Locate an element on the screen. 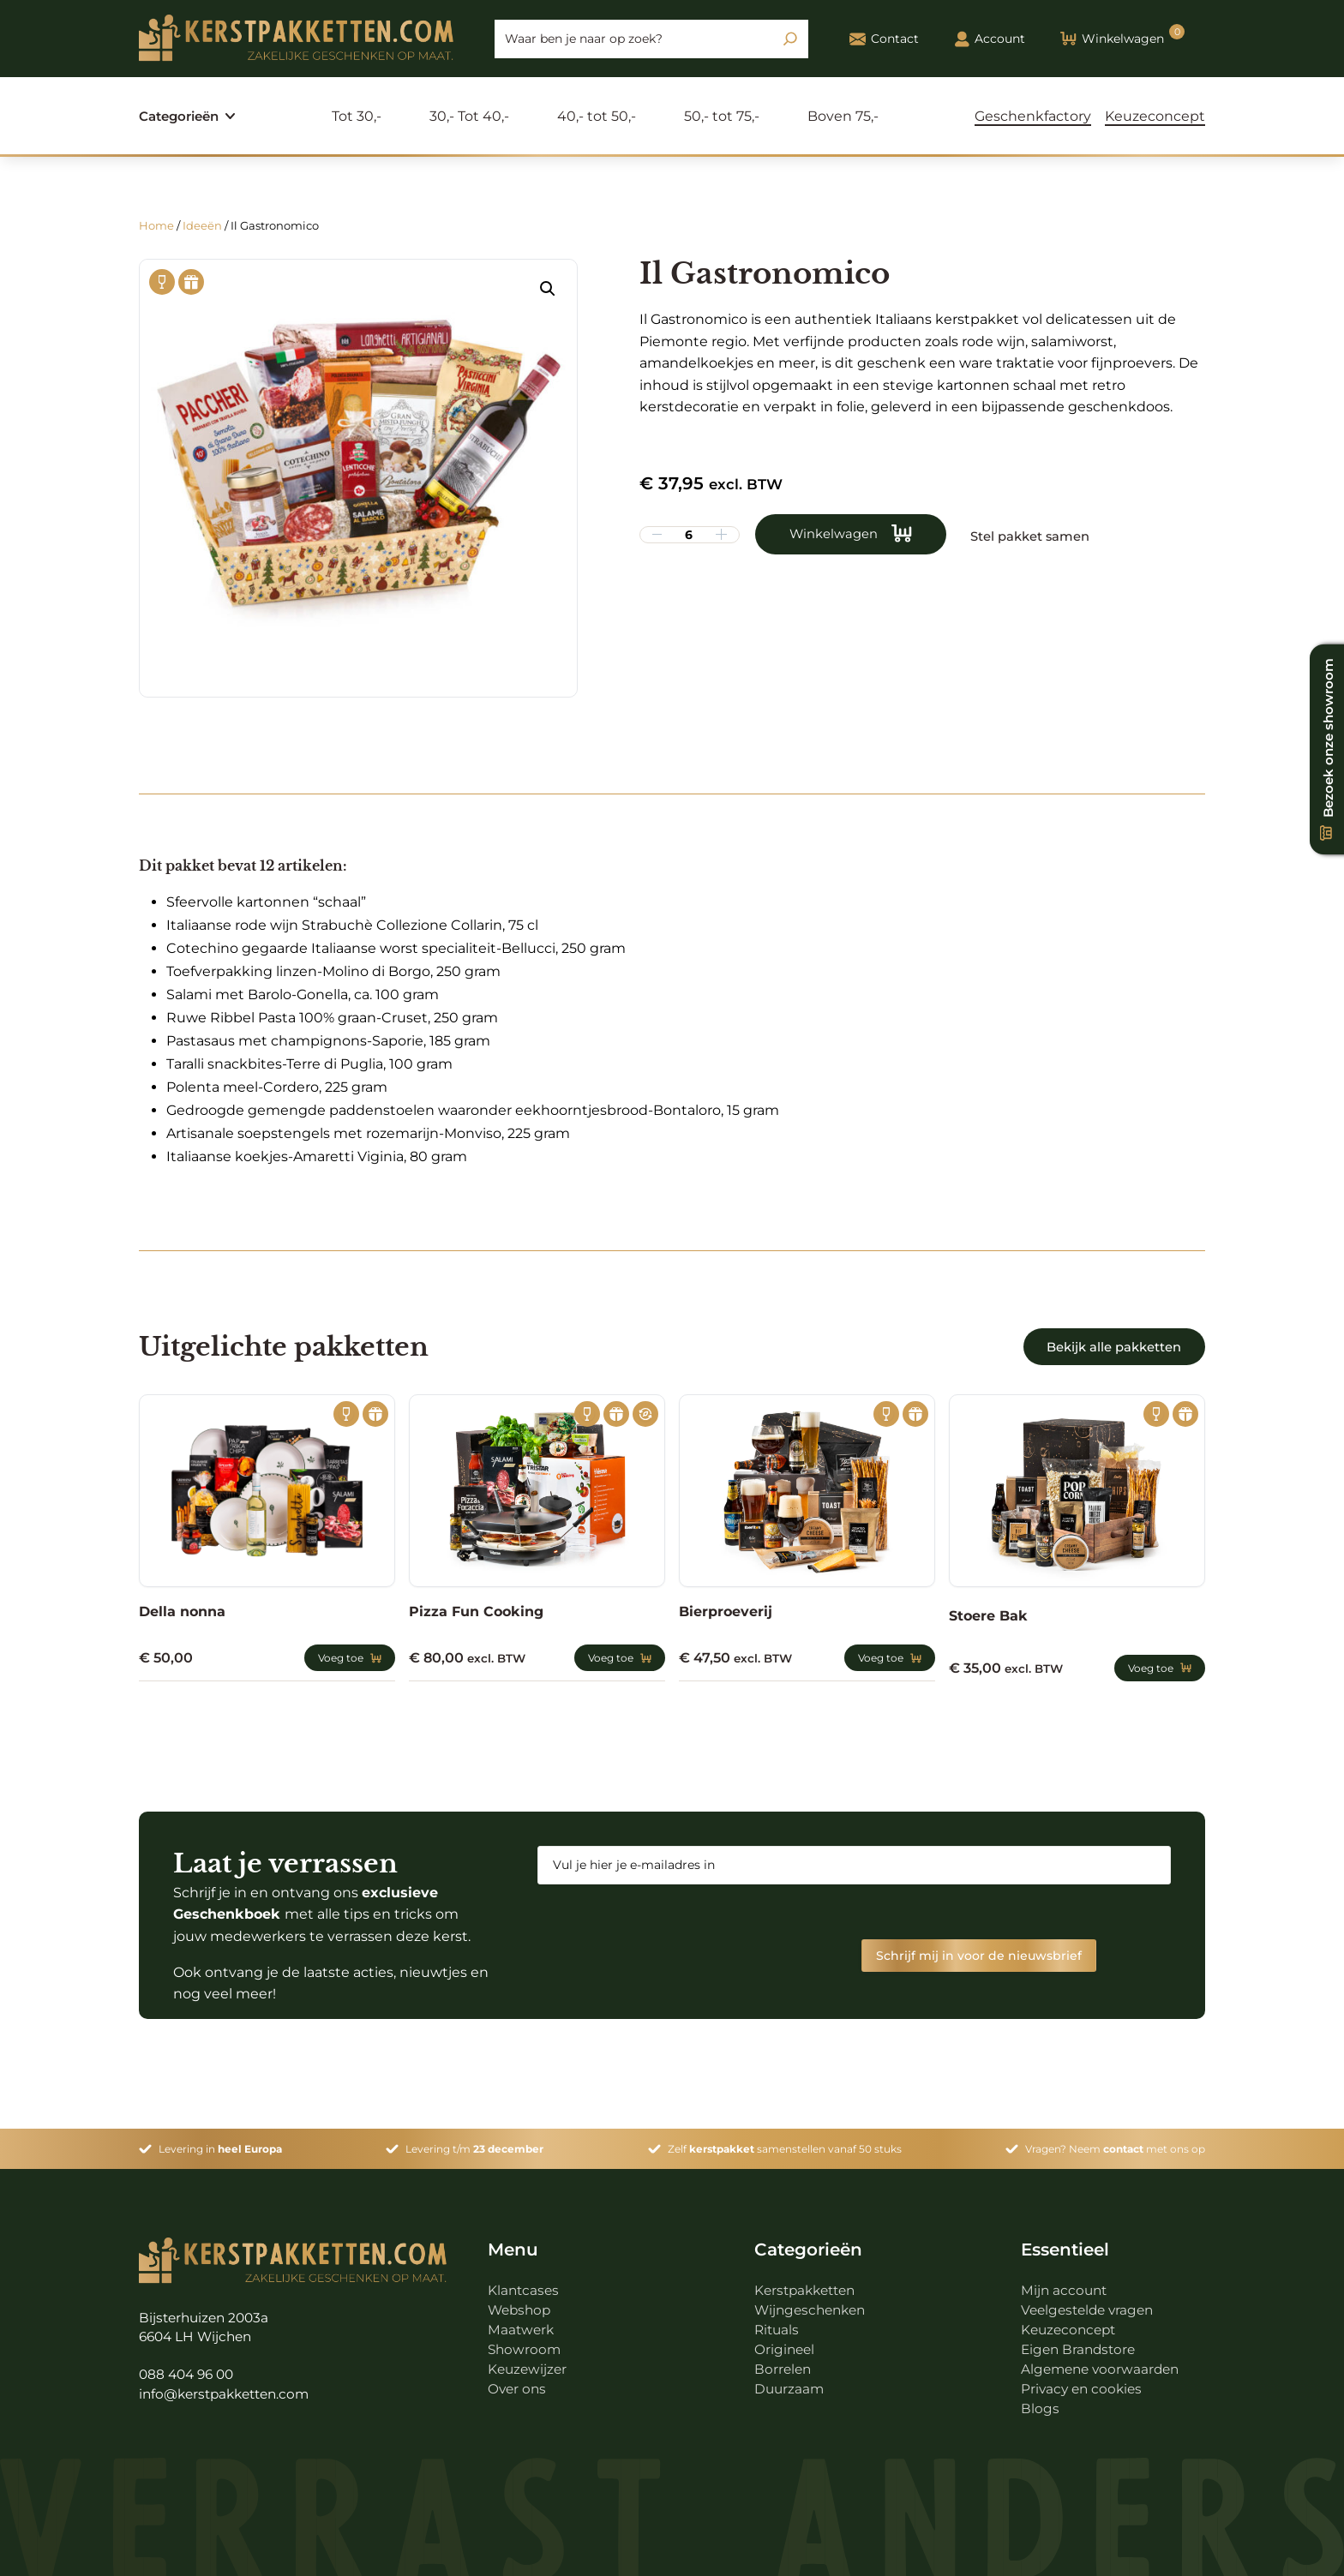 The width and height of the screenshot is (1344, 2576). Bekijk alle pakketten is located at coordinates (1102, 1347).